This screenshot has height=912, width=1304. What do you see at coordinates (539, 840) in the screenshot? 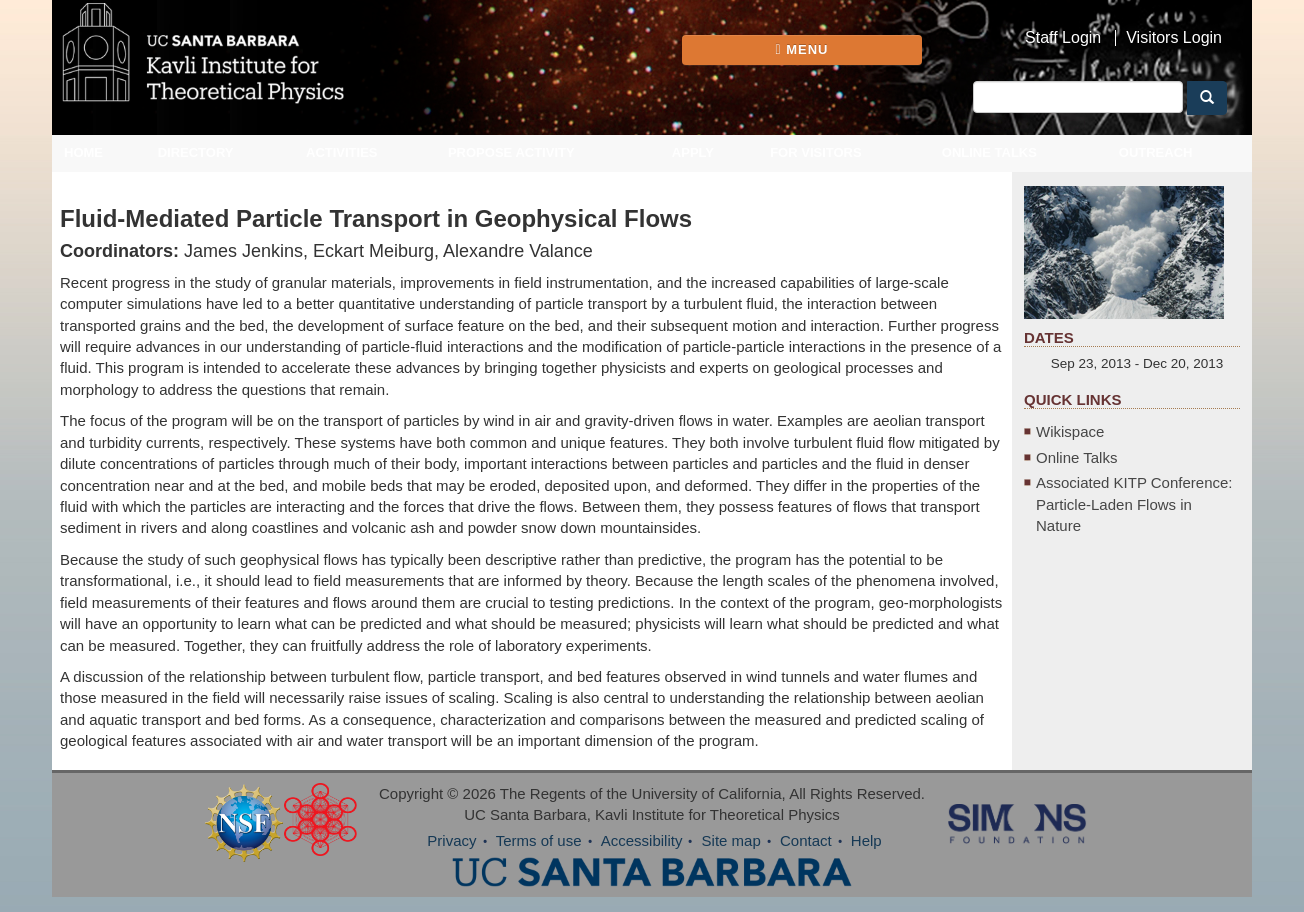
I see `Terms of use` at bounding box center [539, 840].